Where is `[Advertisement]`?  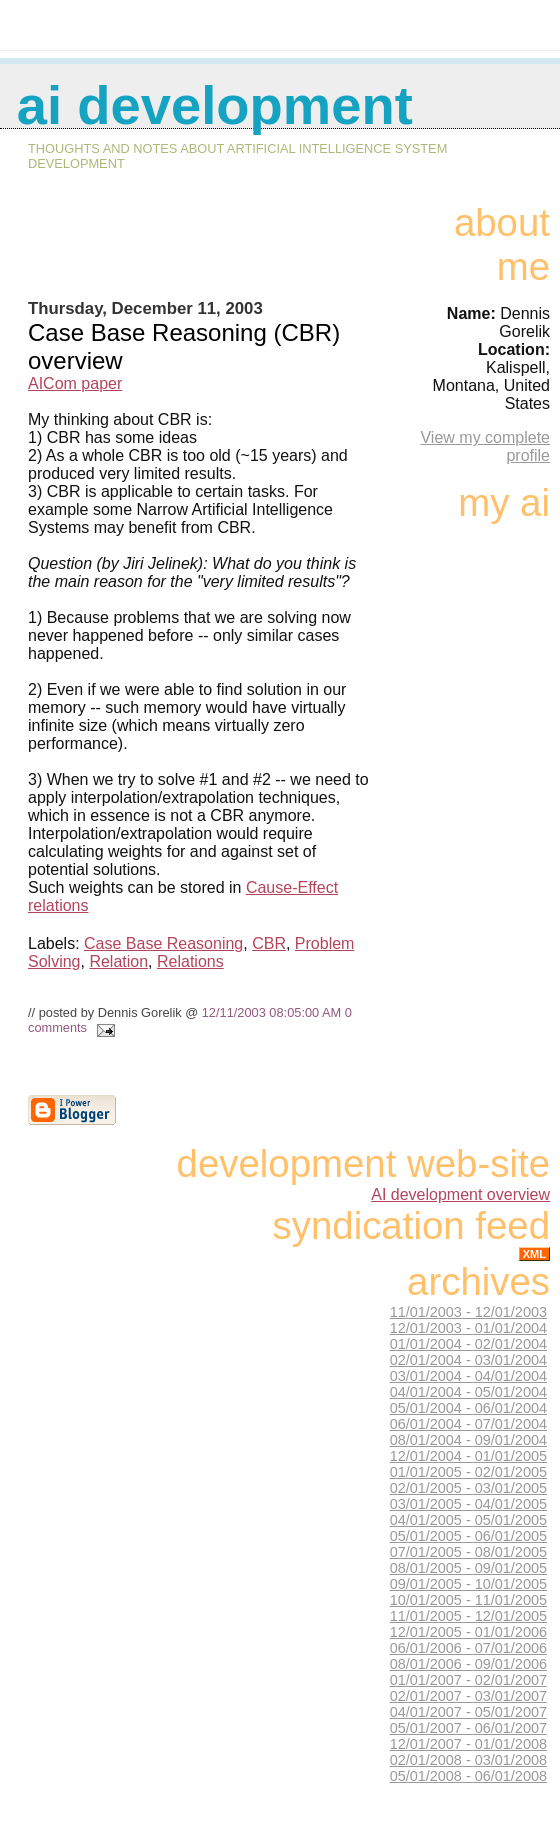 [Advertisement] is located at coordinates (265, 251).